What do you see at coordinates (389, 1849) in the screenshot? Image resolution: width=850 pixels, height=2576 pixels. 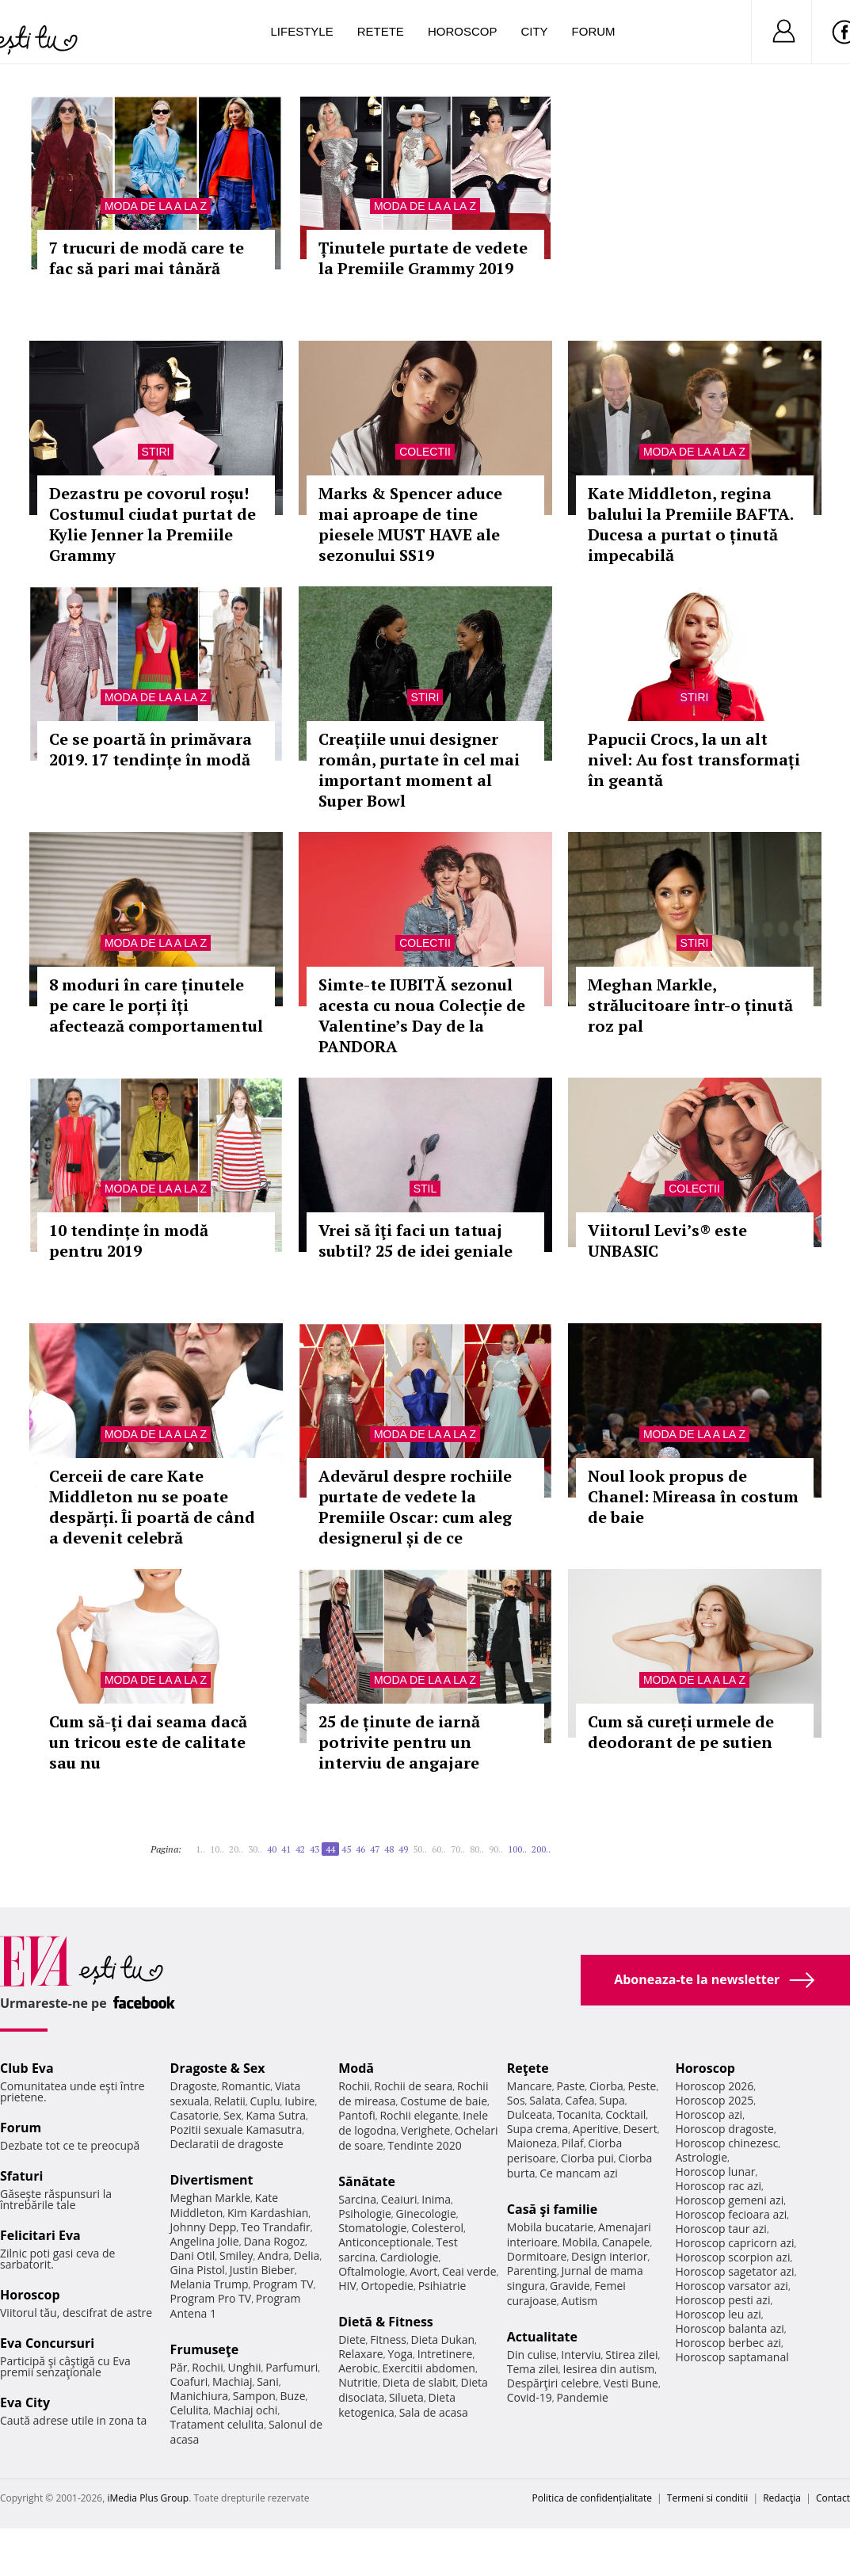 I see `48` at bounding box center [389, 1849].